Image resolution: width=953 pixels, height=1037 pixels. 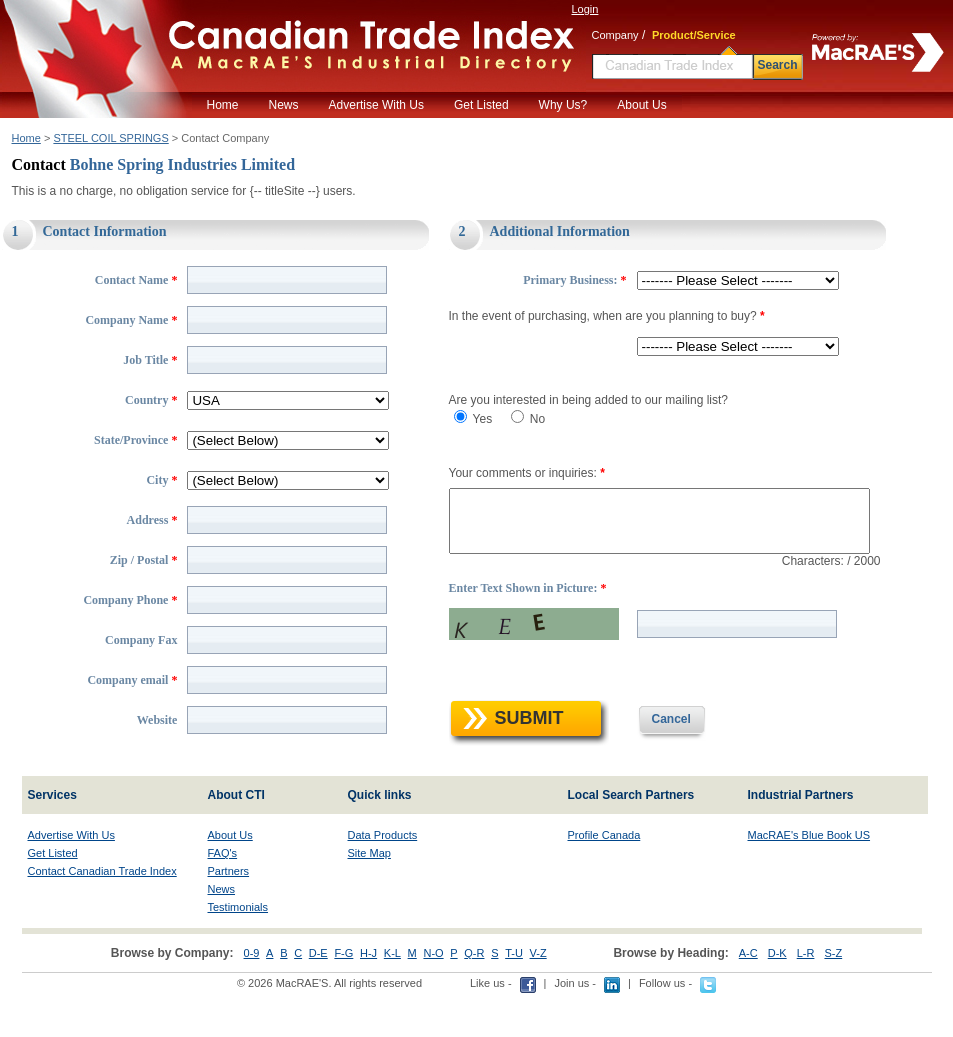 What do you see at coordinates (833, 995) in the screenshot?
I see `S-Z` at bounding box center [833, 995].